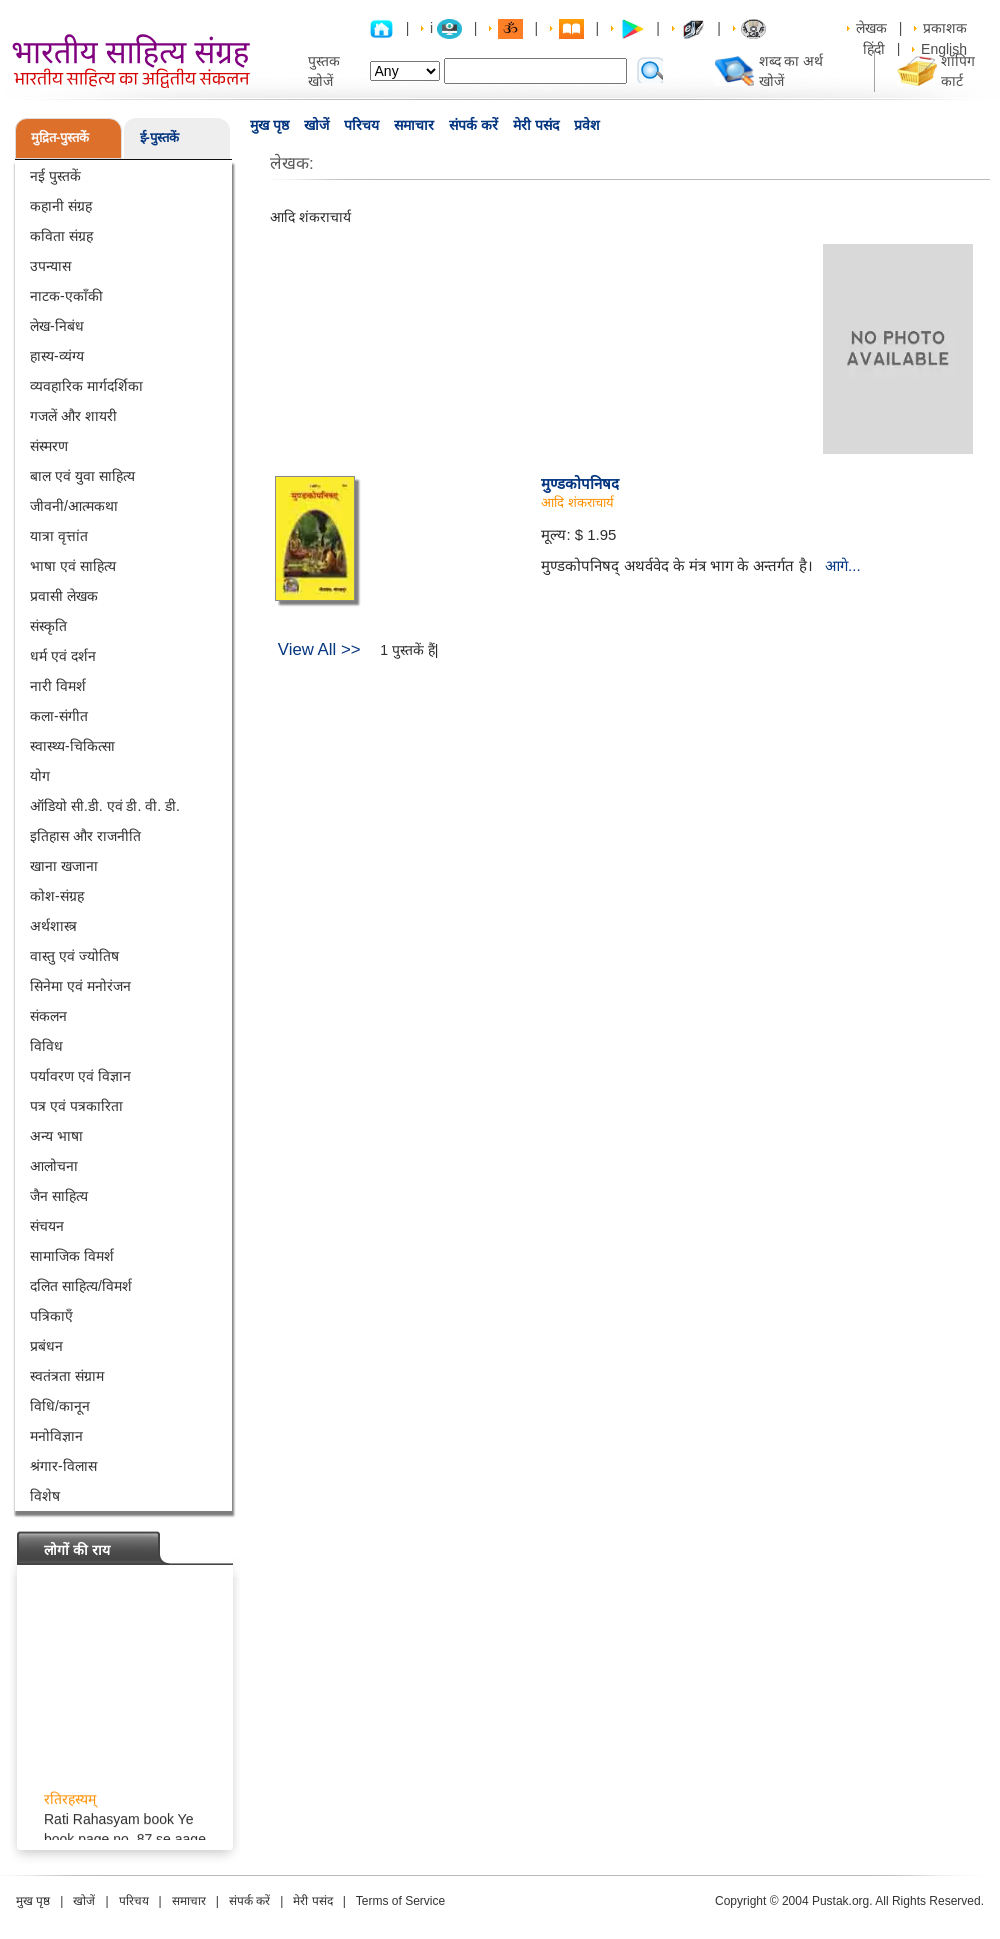  Describe the element at coordinates (85, 836) in the screenshot. I see `इतिहास और राजनीति` at that location.